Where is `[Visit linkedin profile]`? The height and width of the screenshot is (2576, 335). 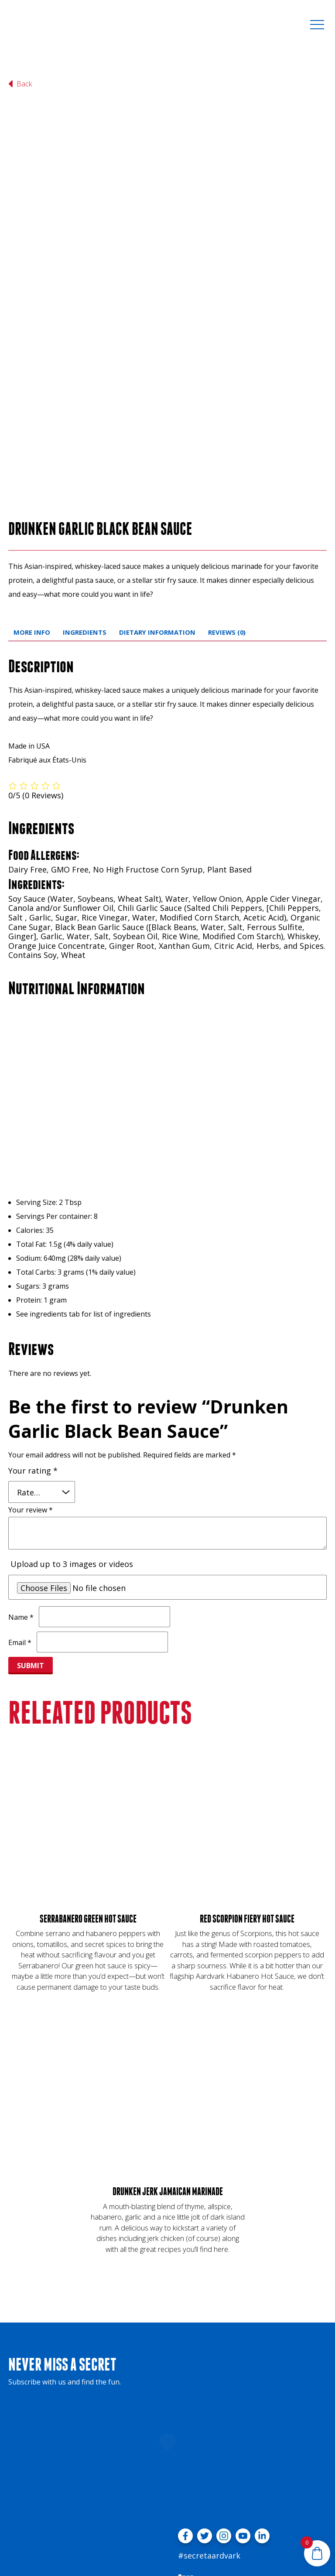 [Visit linkedin profile] is located at coordinates (262, 2429).